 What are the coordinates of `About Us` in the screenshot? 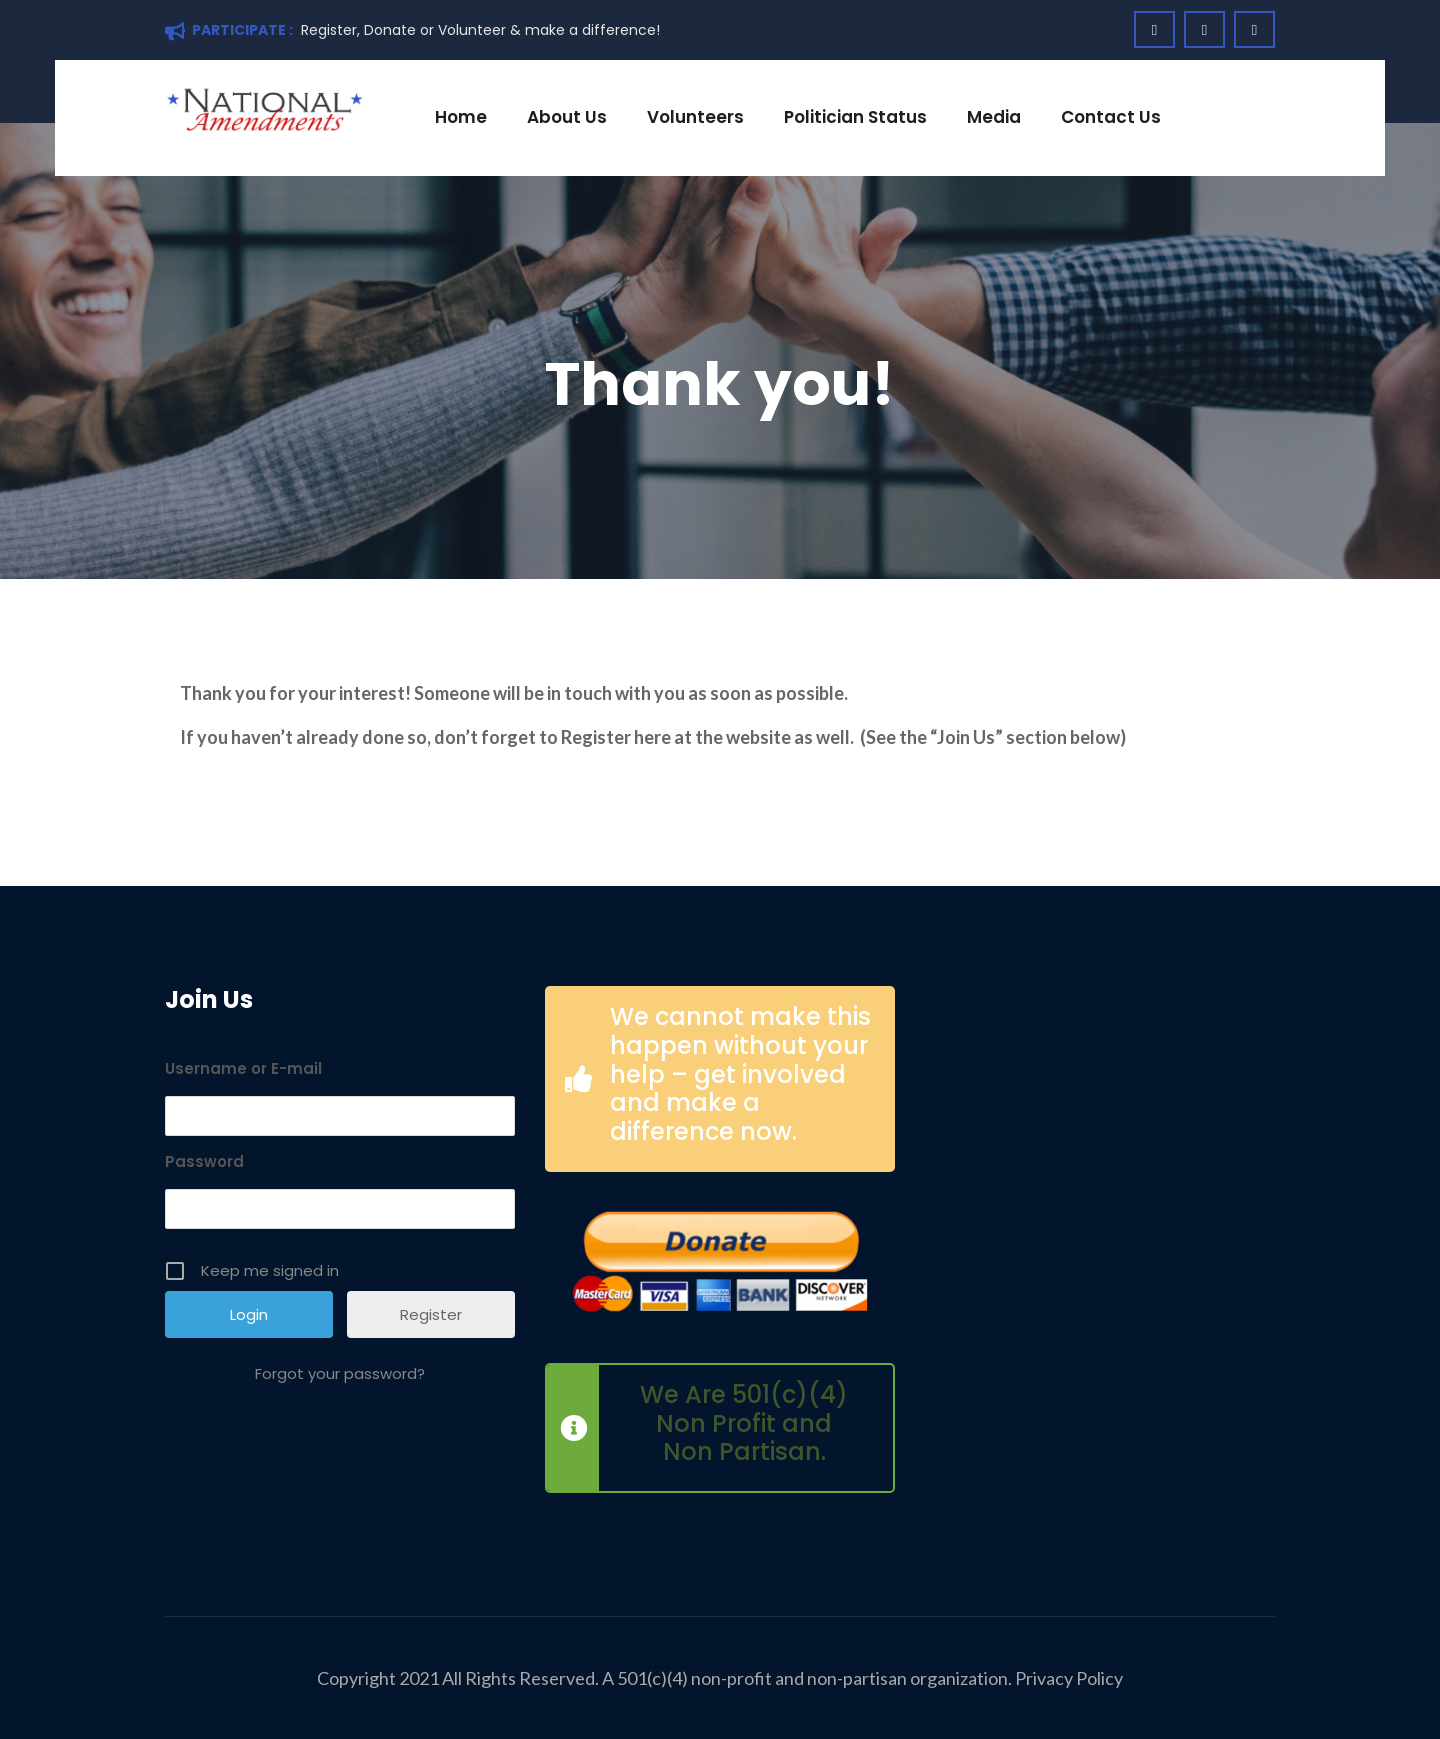 It's located at (567, 117).